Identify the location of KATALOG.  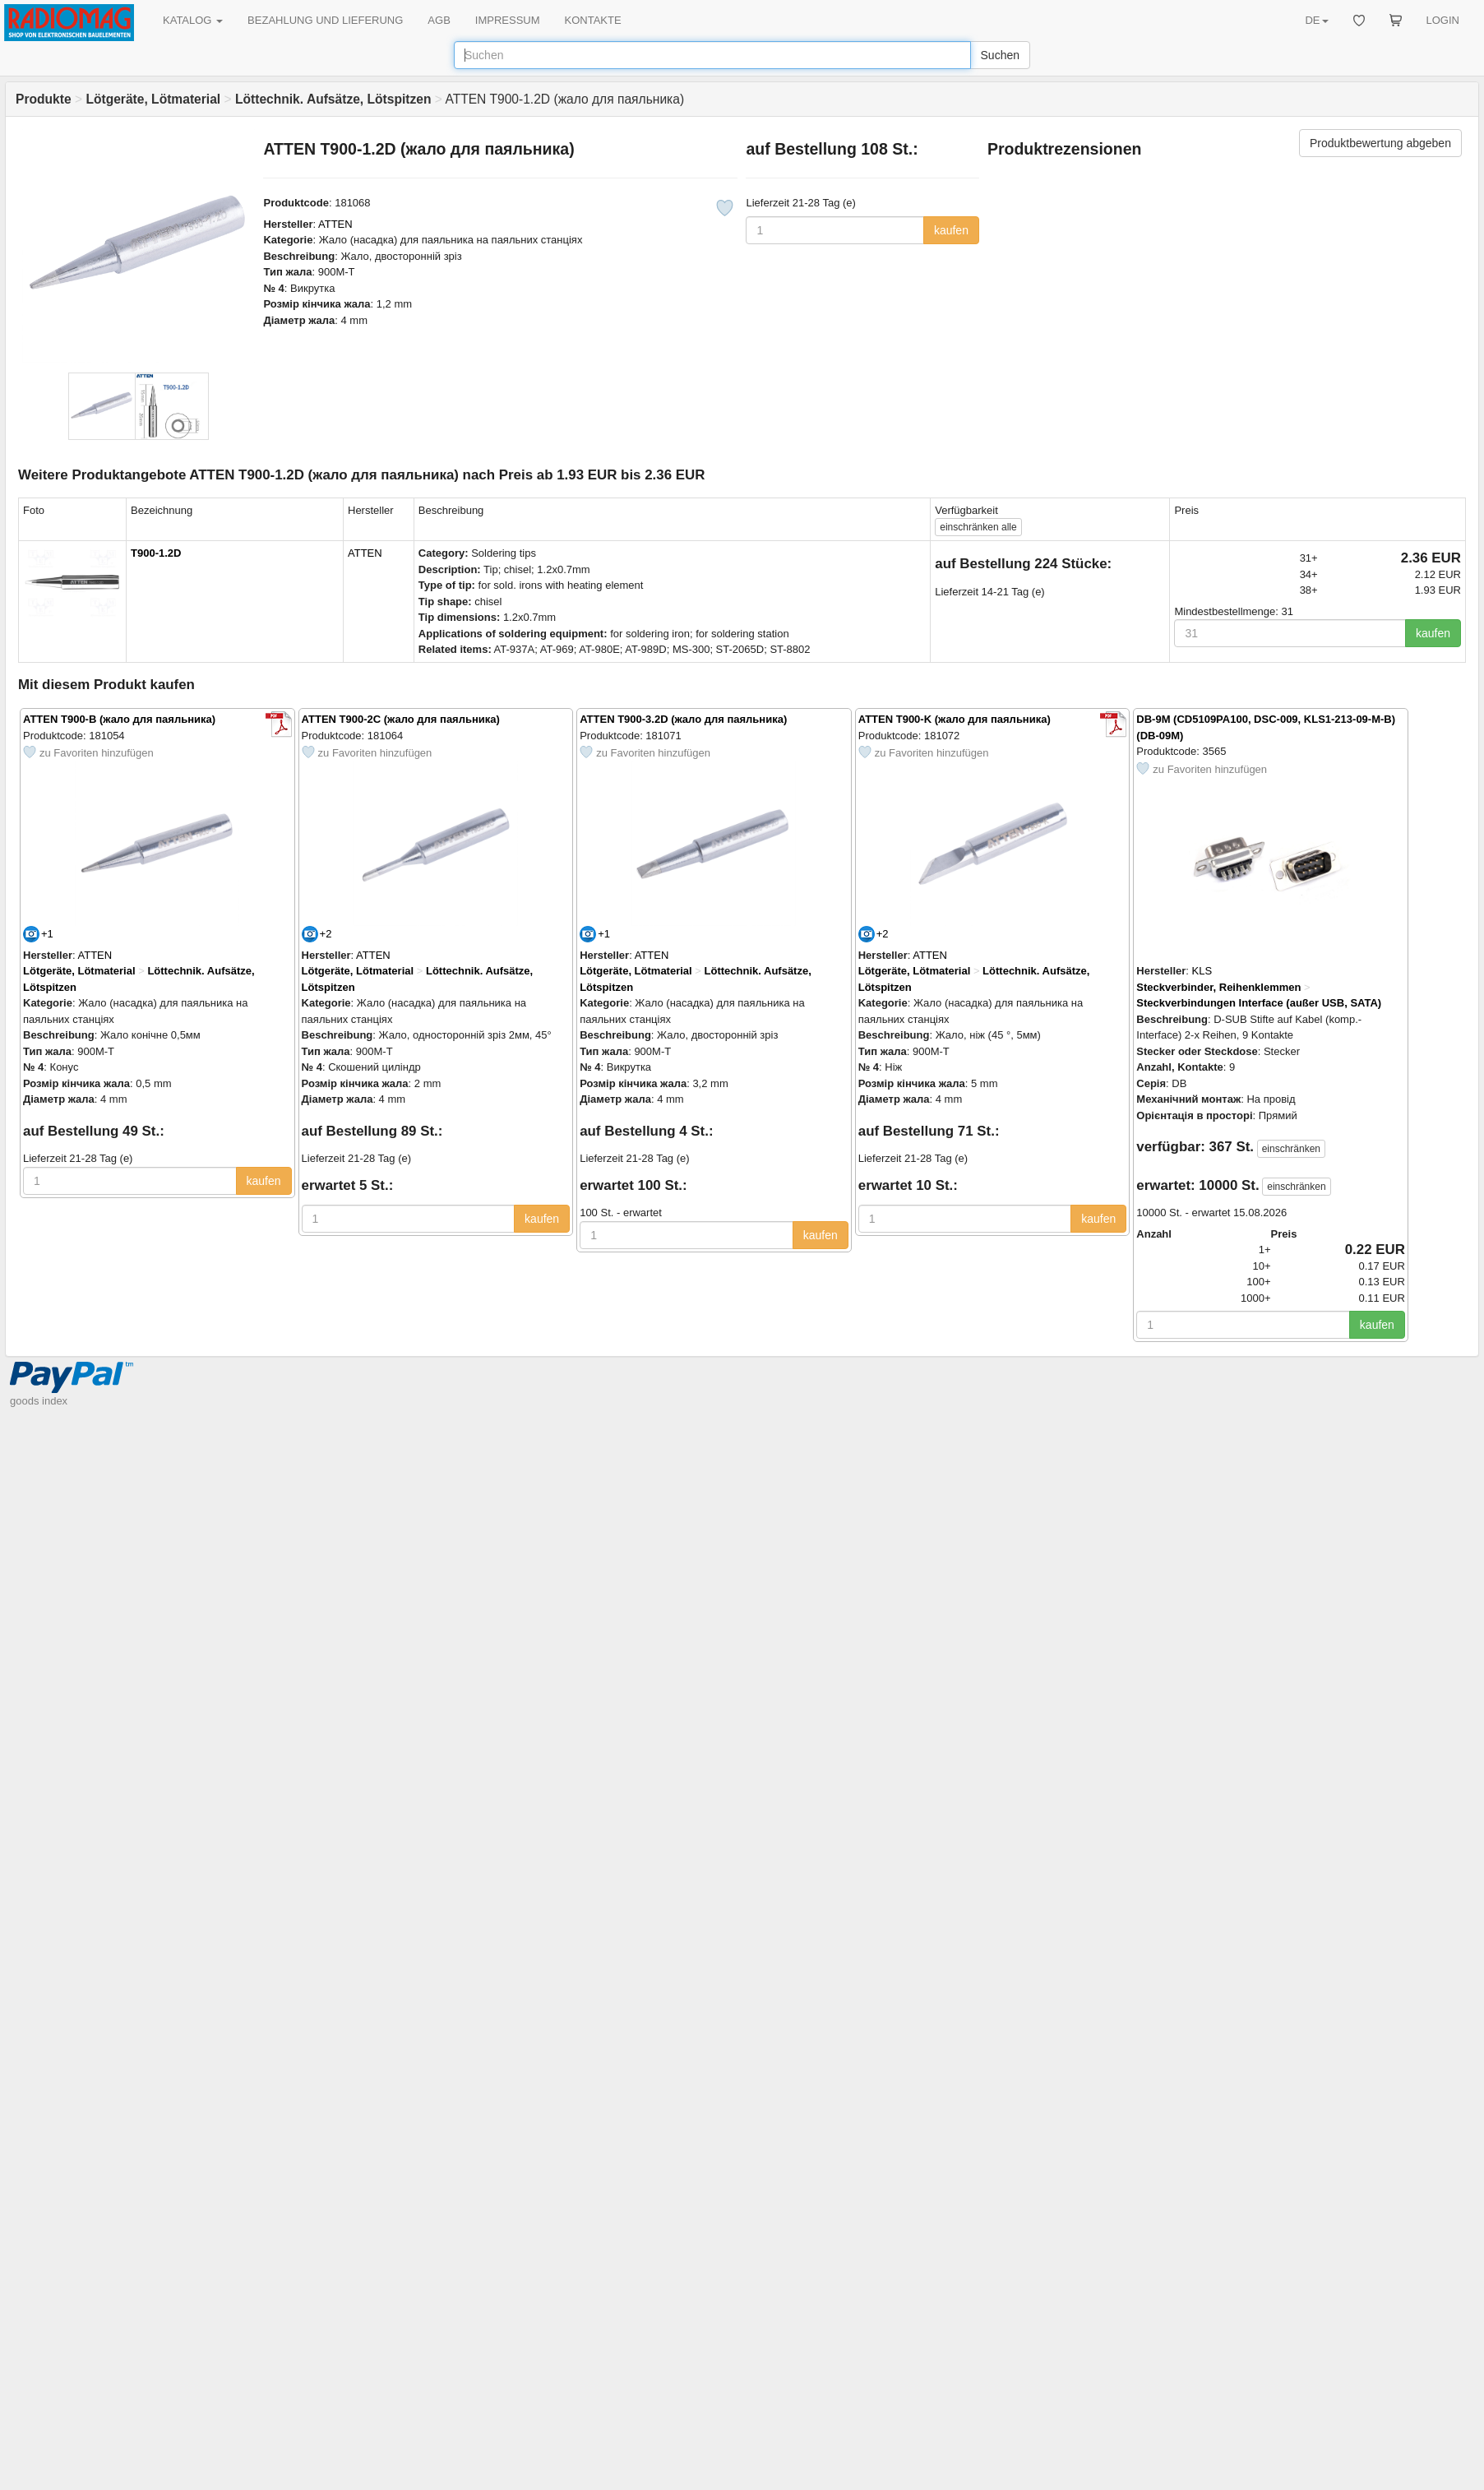
(193, 20).